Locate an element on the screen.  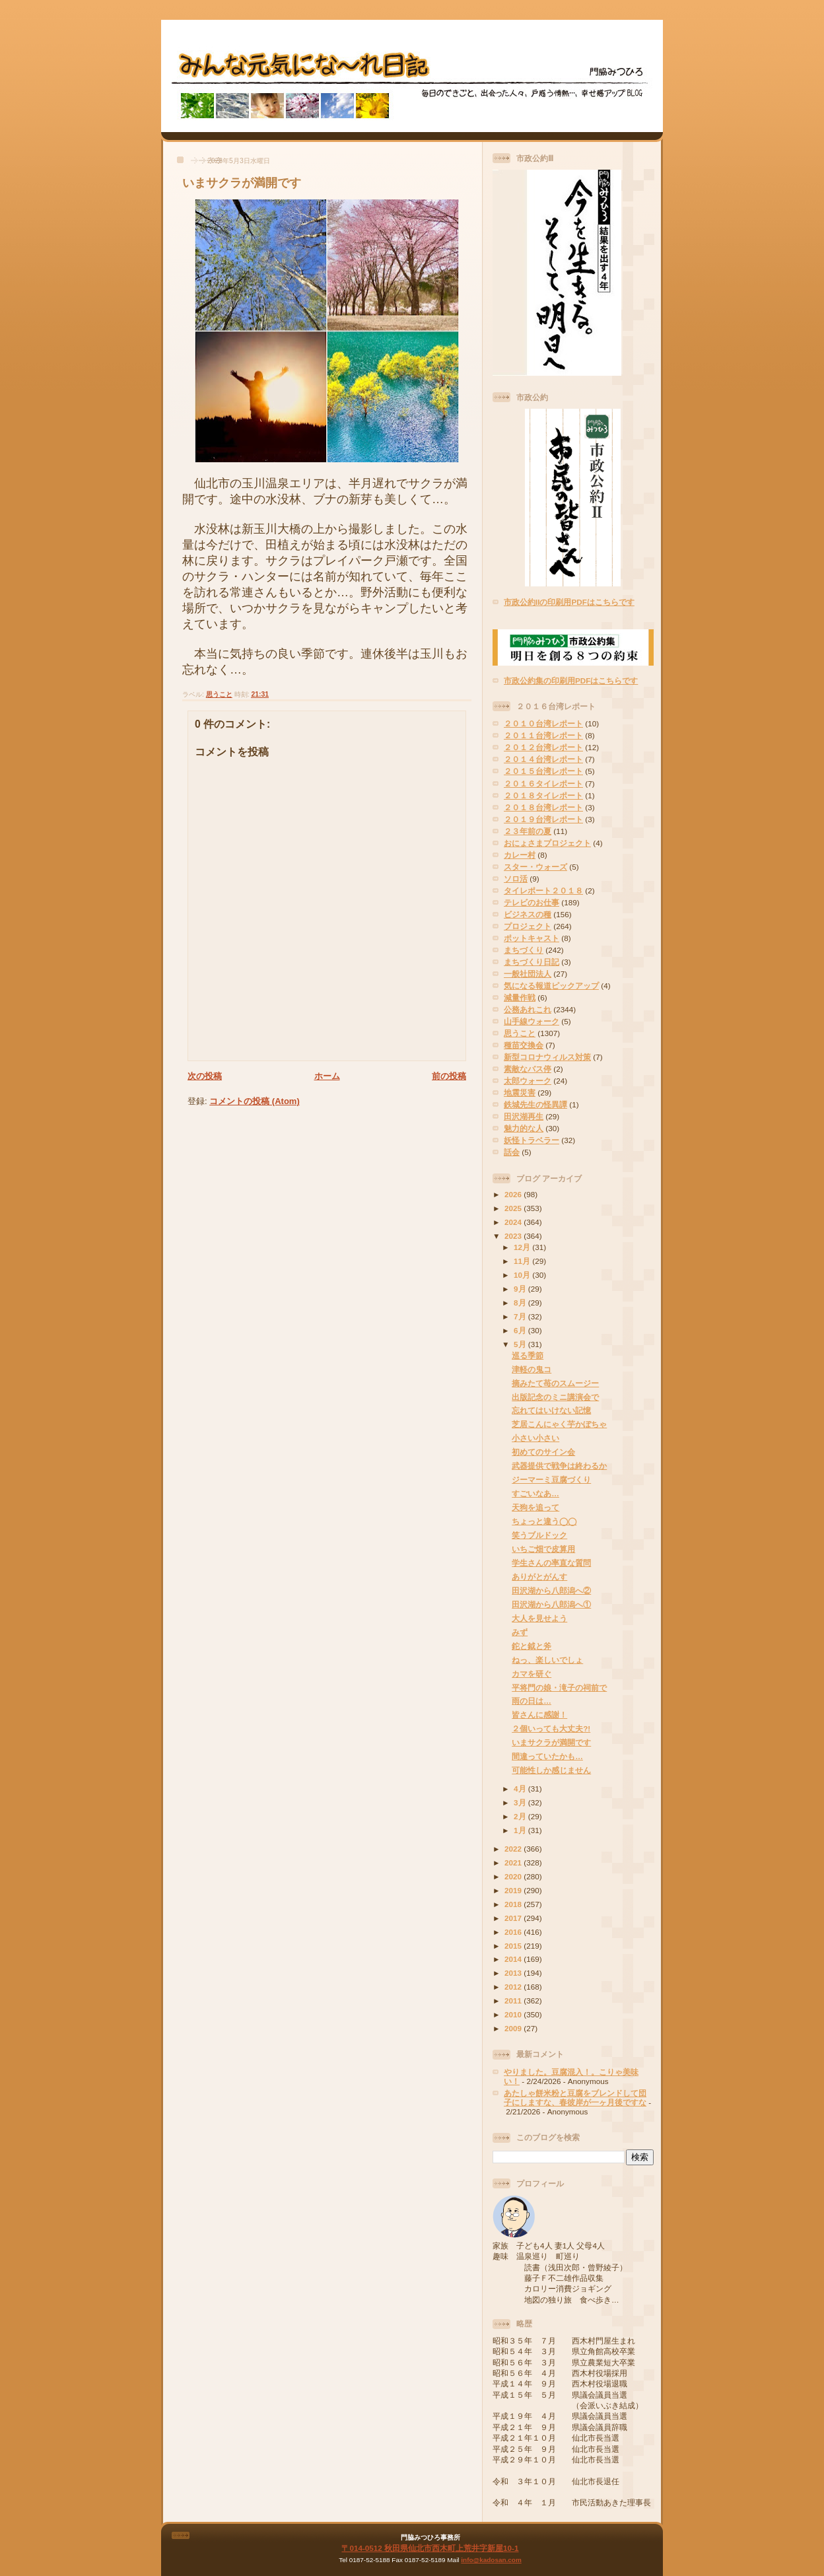
プロジェクト is located at coordinates (527, 926).